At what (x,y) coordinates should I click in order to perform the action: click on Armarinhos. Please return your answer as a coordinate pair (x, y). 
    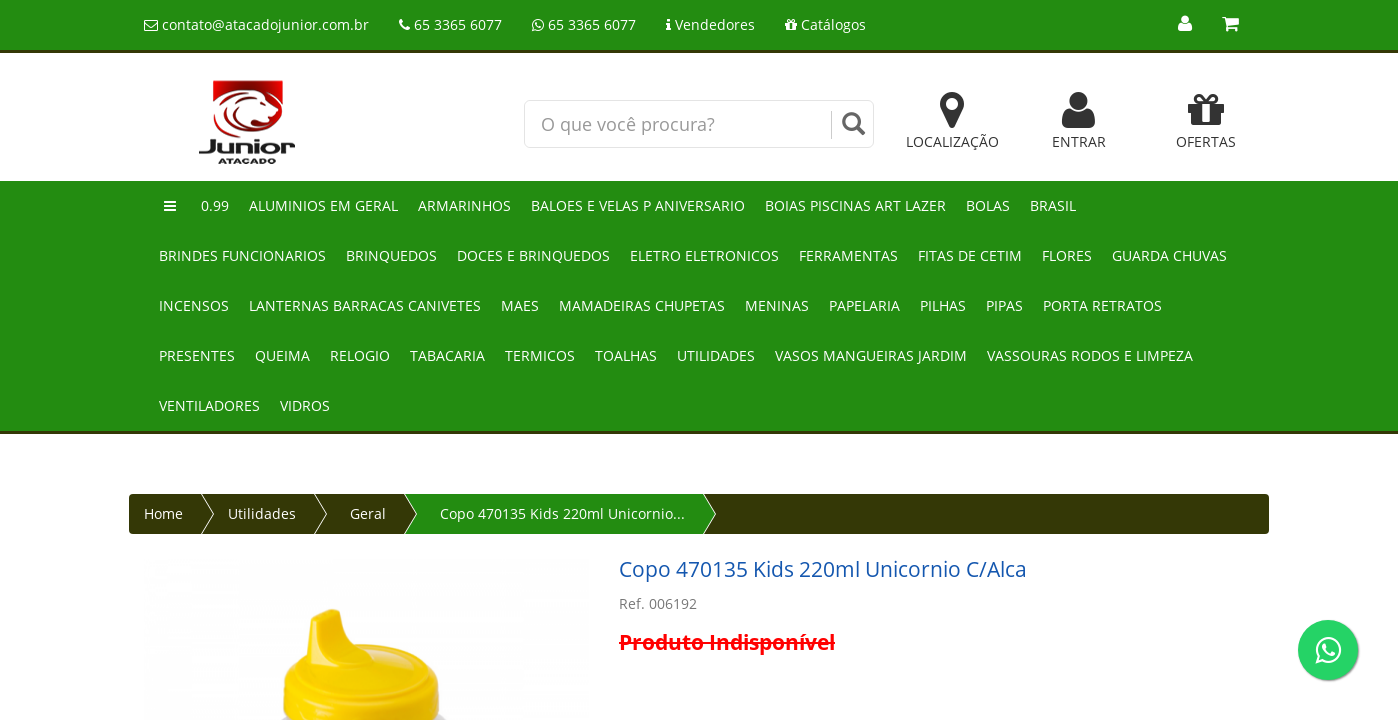
    Looking at the image, I should click on (464, 205).